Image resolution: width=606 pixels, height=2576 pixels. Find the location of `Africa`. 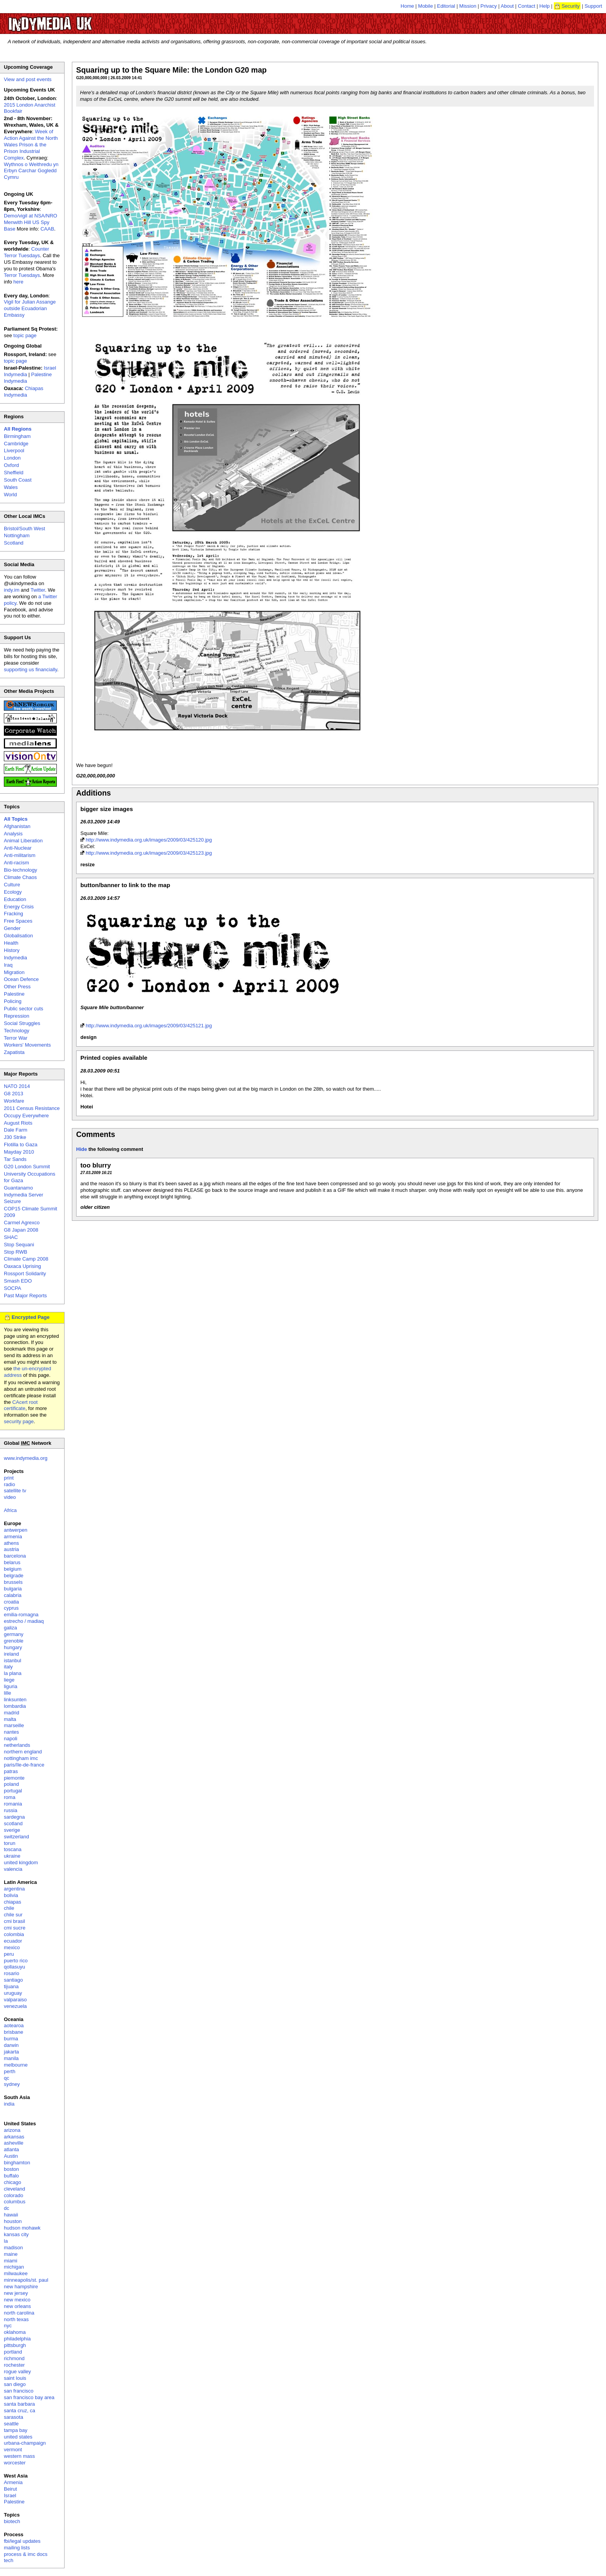

Africa is located at coordinates (10, 1510).